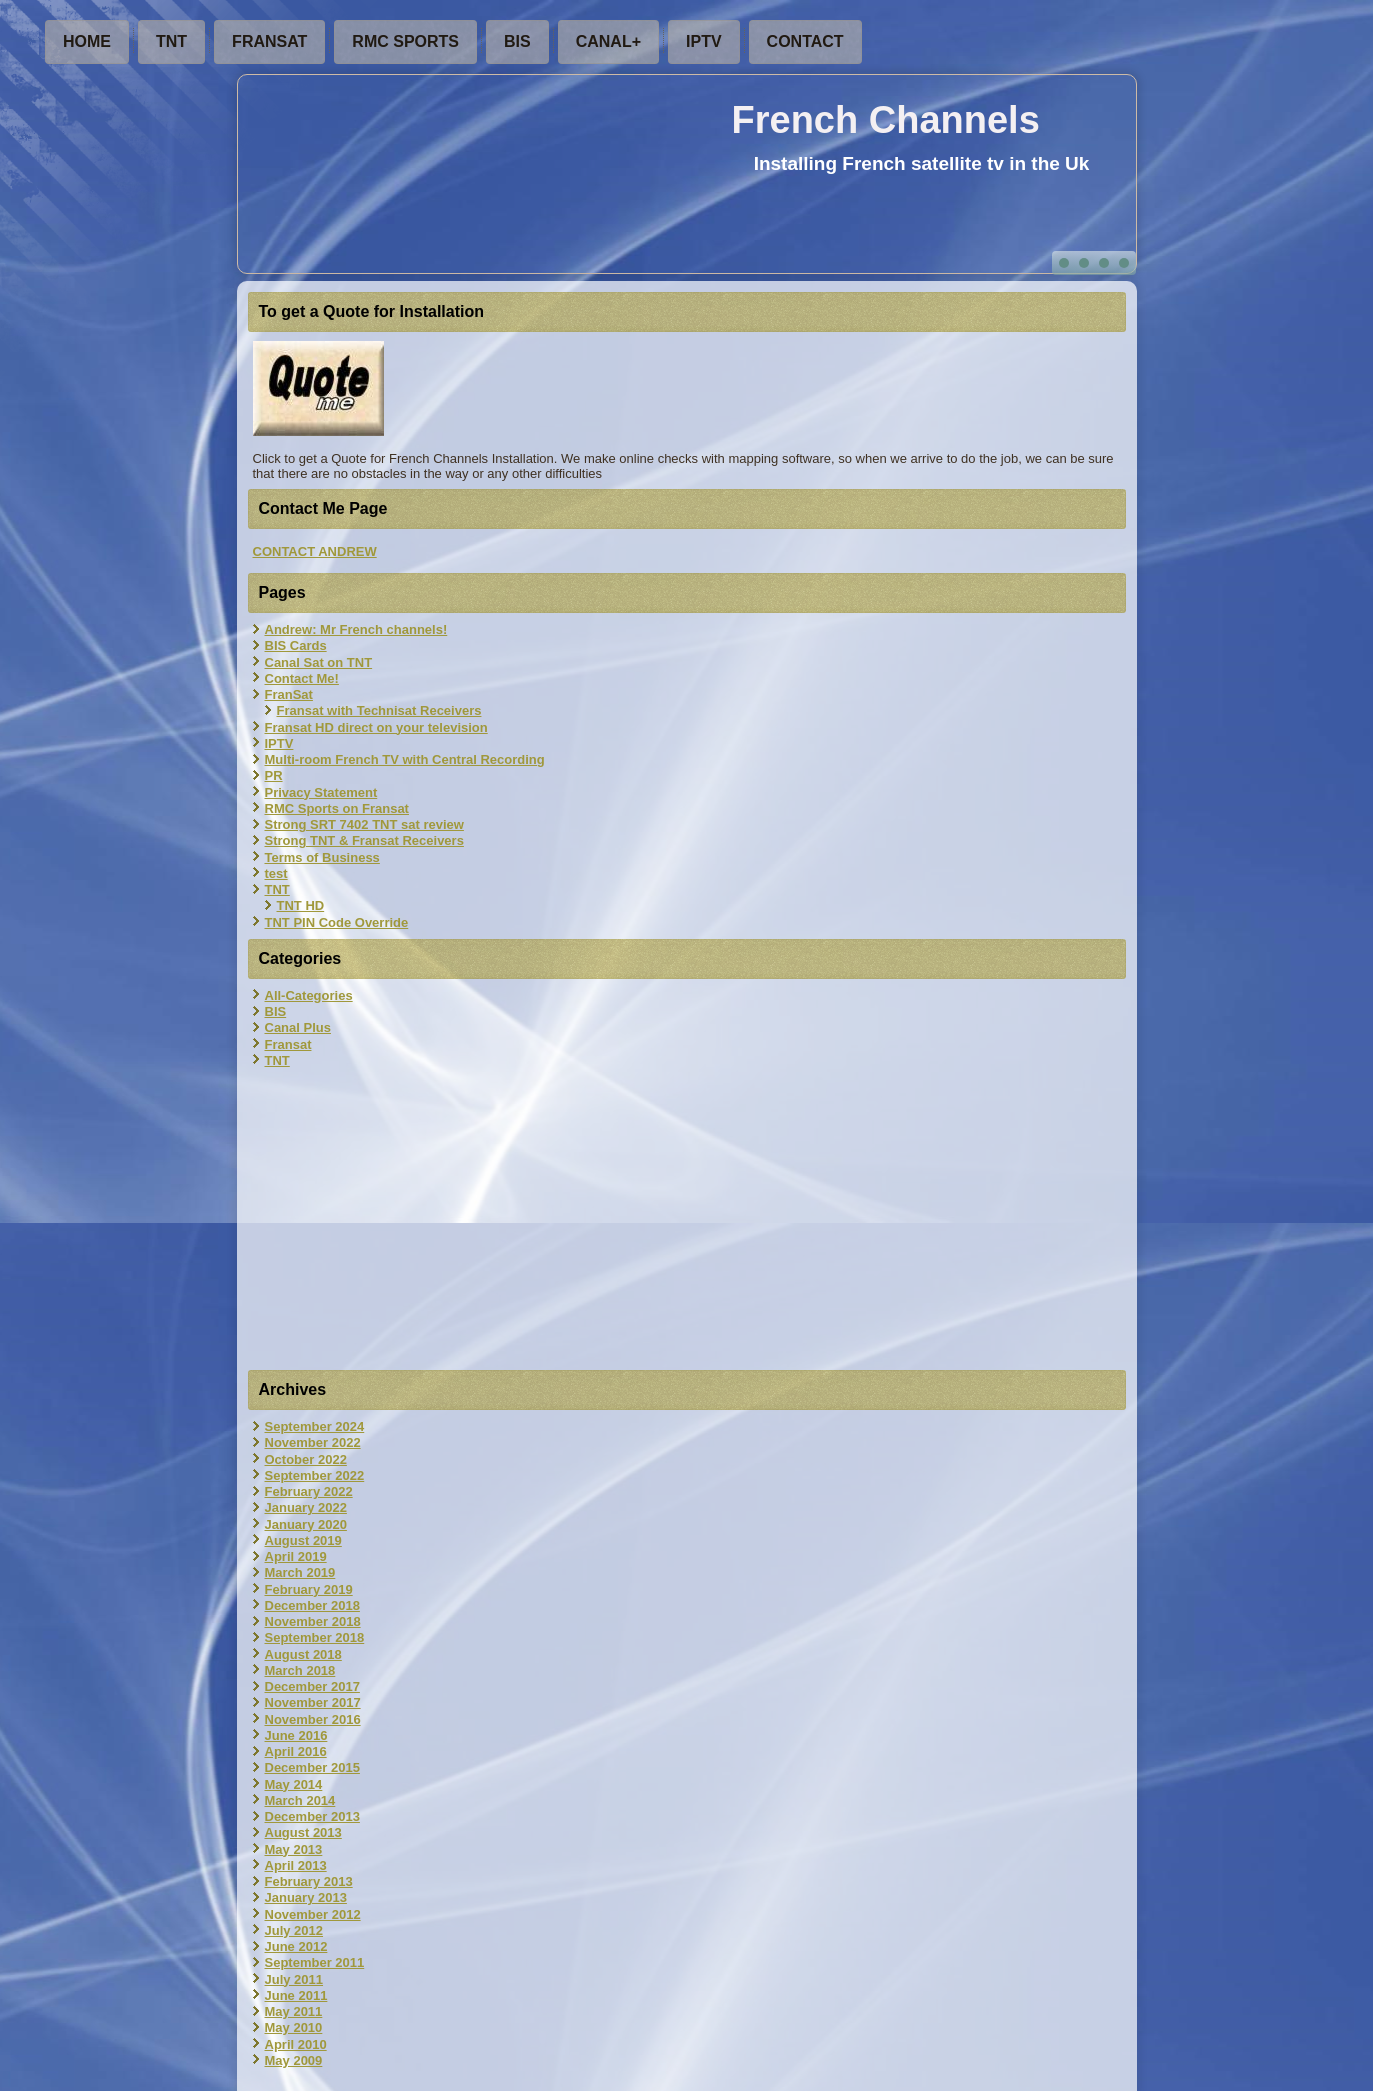  Describe the element at coordinates (312, 1816) in the screenshot. I see `December 2013` at that location.